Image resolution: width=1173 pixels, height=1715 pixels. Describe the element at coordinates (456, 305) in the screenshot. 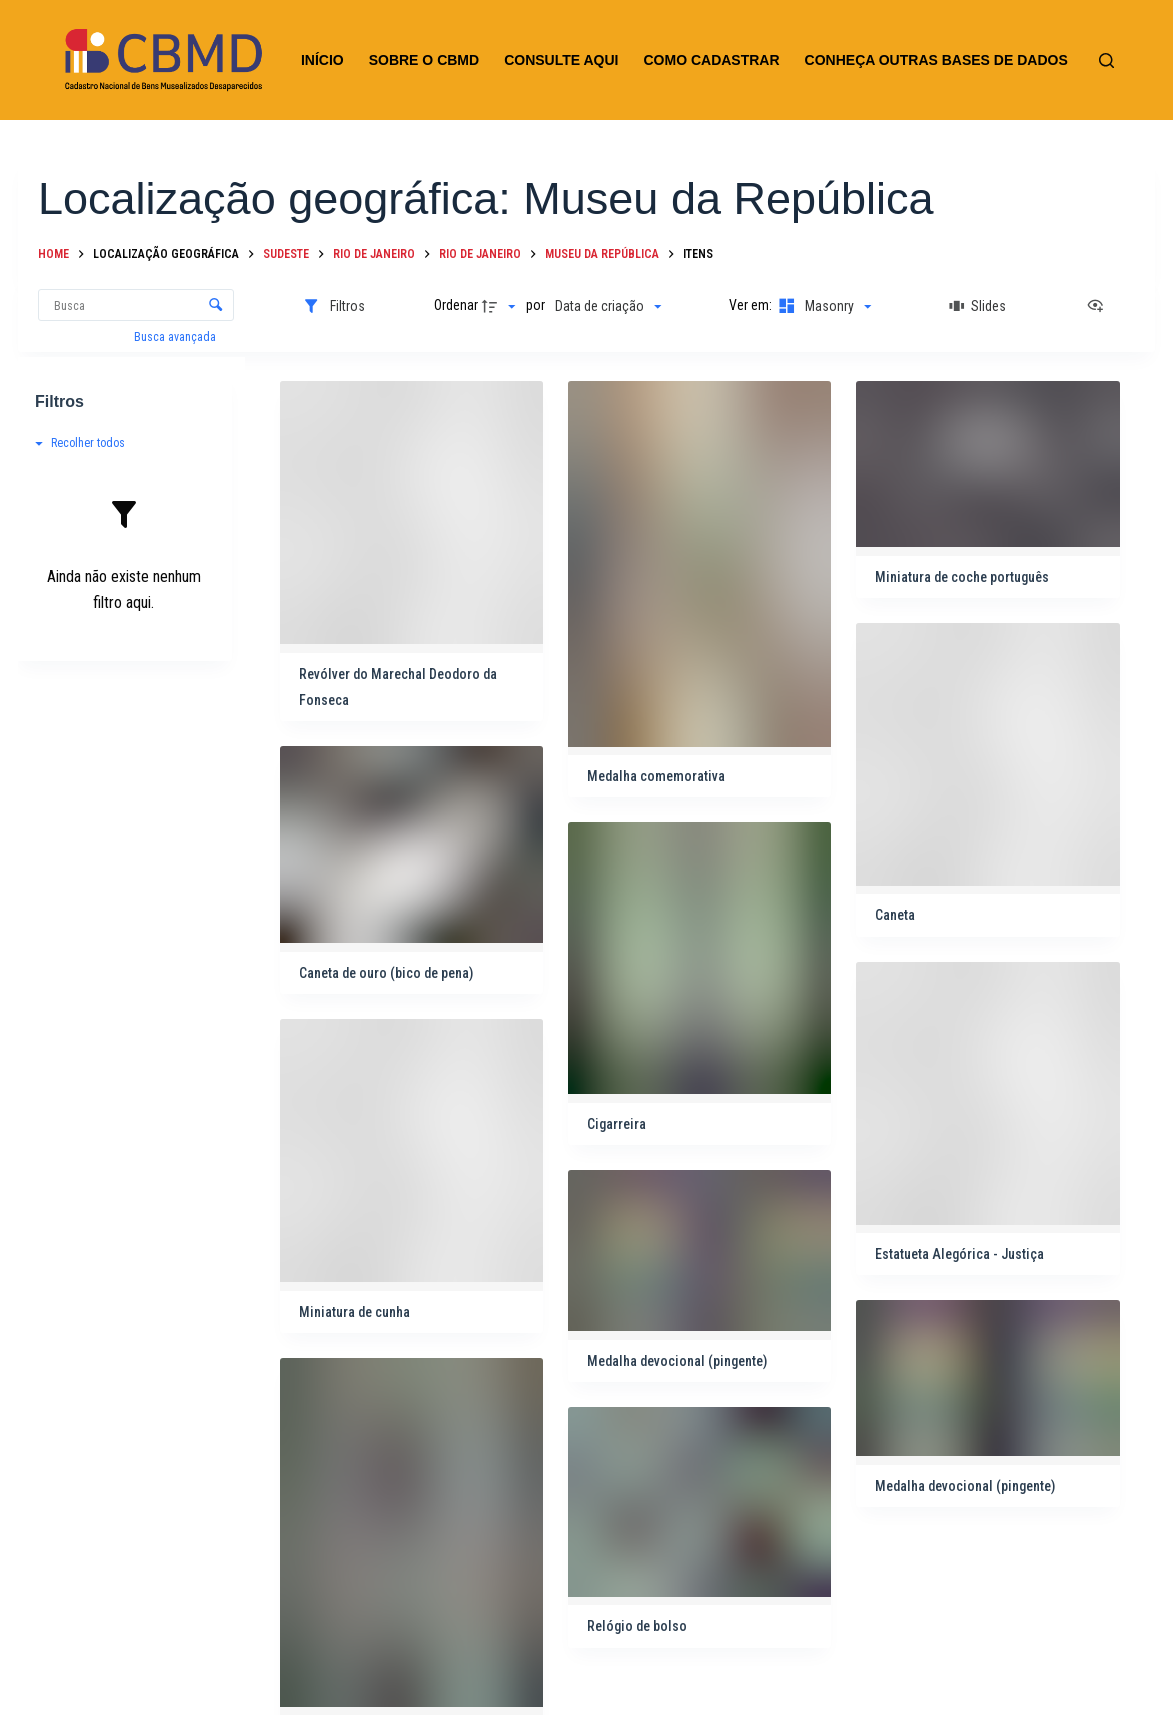

I see `Ordenar` at that location.